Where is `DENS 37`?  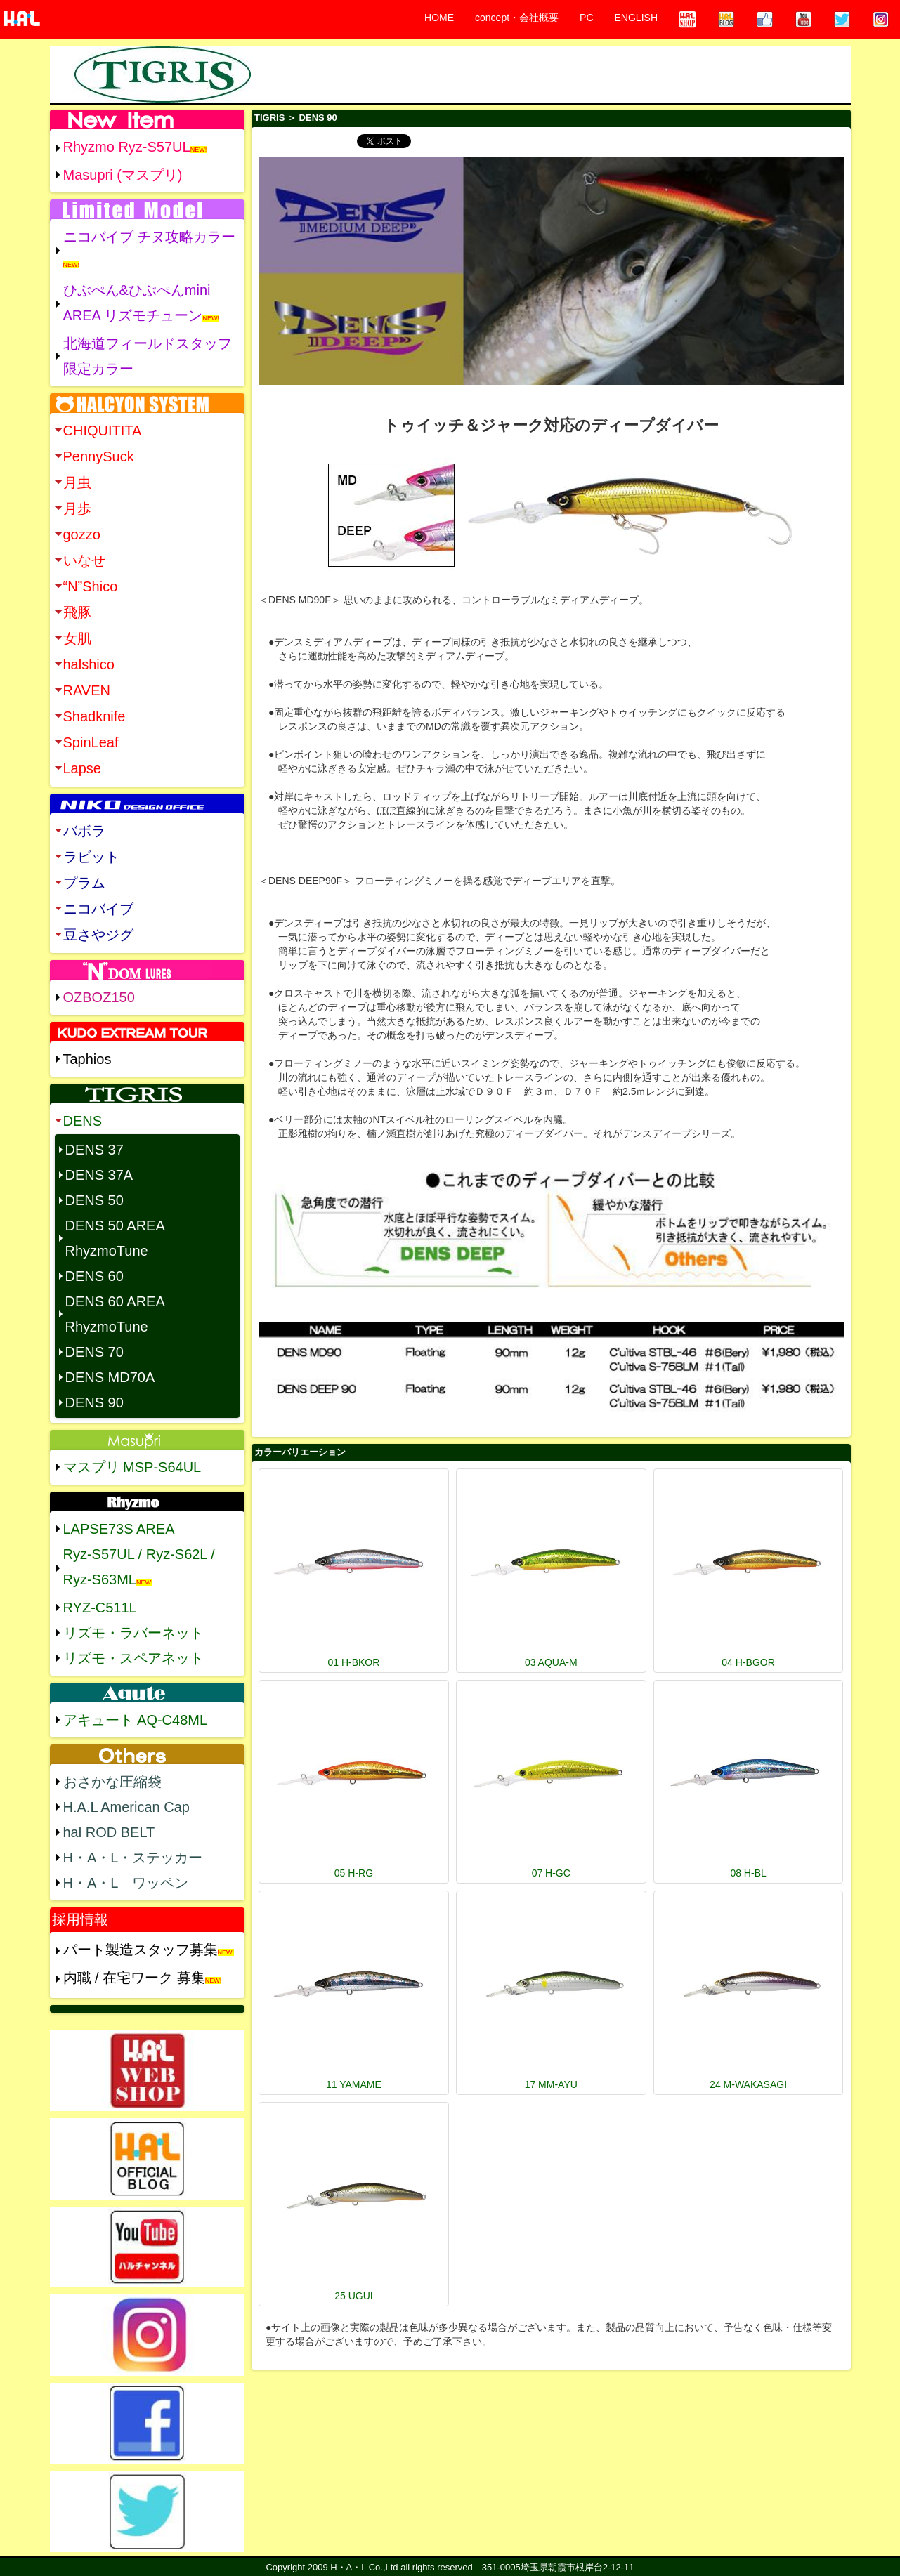
DENS 37 is located at coordinates (94, 1149).